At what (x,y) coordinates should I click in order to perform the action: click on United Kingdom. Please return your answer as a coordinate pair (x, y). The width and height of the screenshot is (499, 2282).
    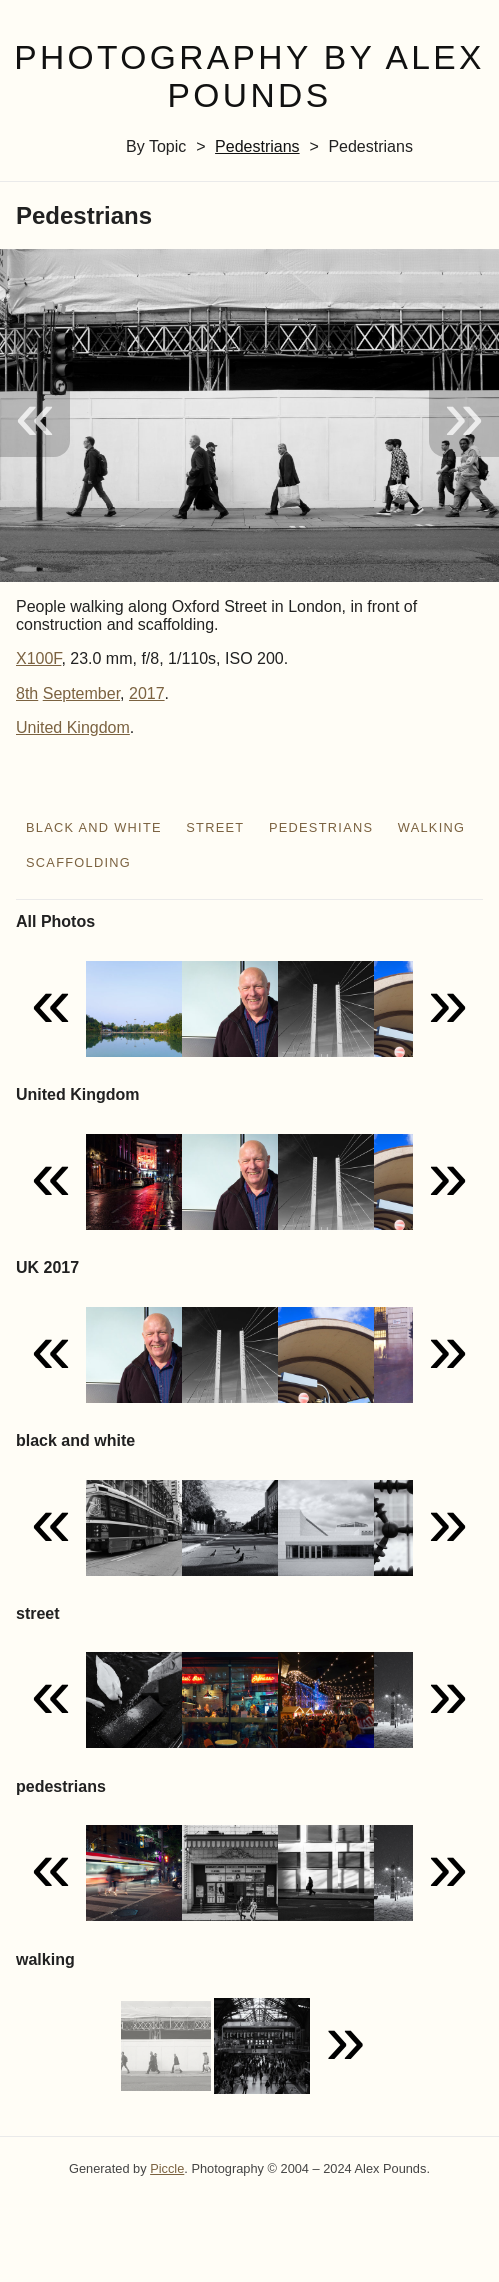
    Looking at the image, I should click on (73, 727).